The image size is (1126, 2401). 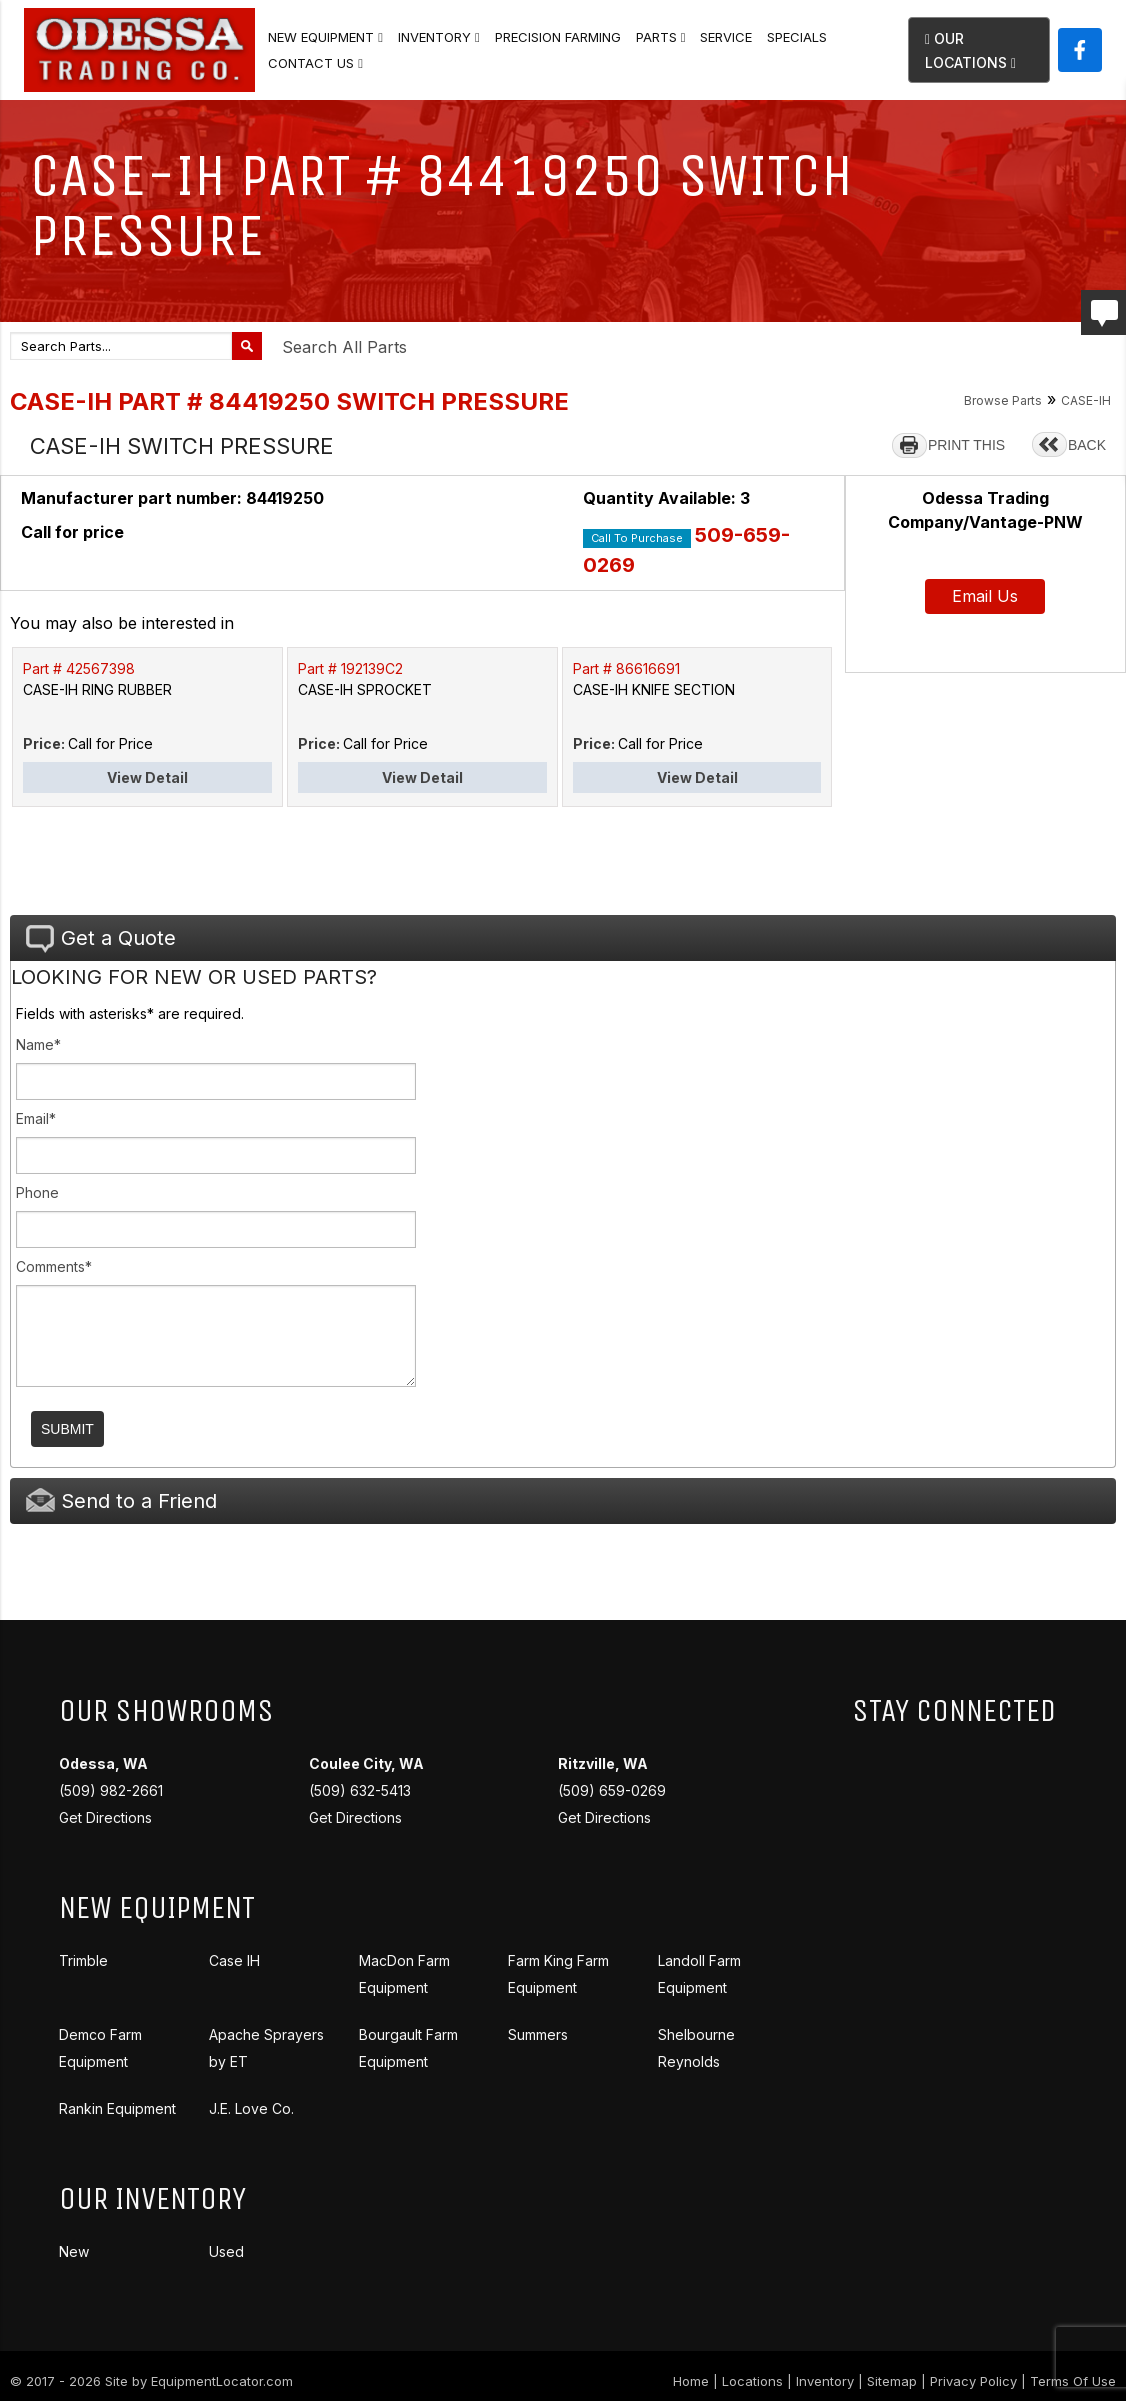 I want to click on PRINT THIS, so click(x=966, y=445).